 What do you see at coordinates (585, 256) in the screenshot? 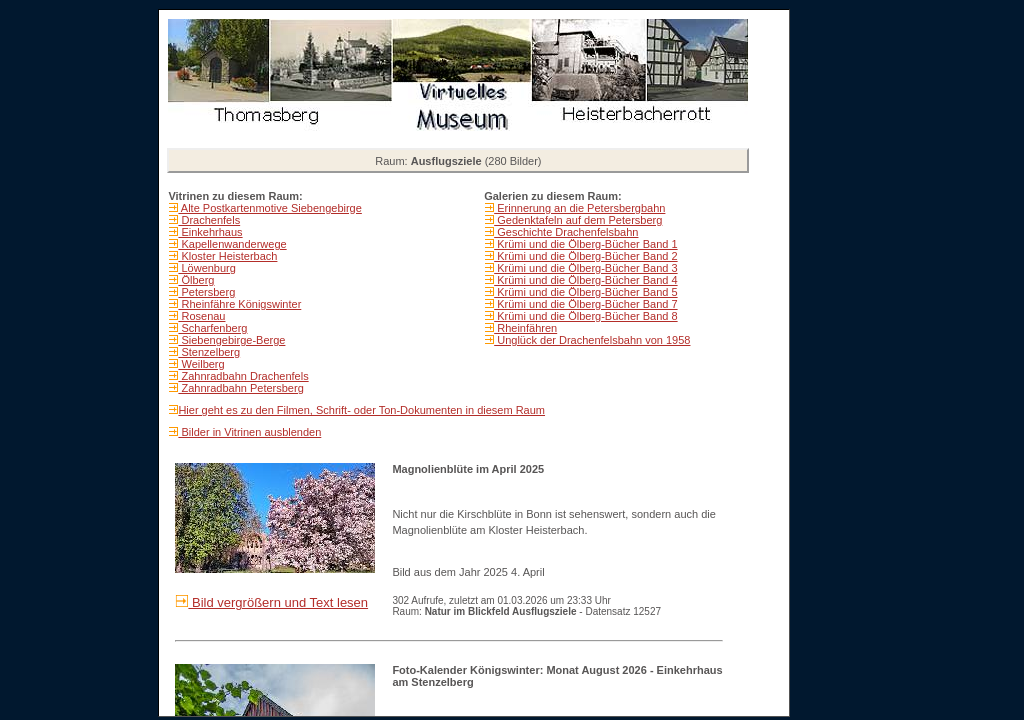
I see `Krümi und die Ölberg-Bücher Band 2` at bounding box center [585, 256].